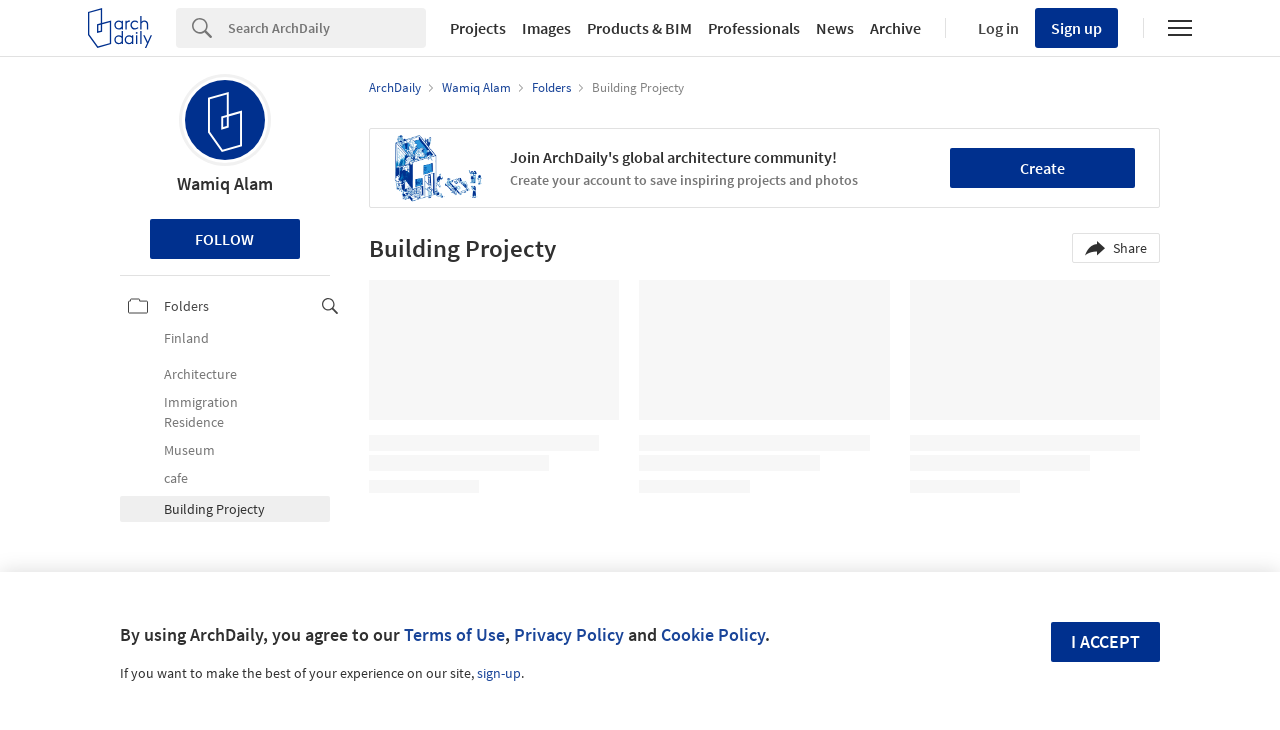 The image size is (1280, 730). Describe the element at coordinates (454, 634) in the screenshot. I see `Terms of Use` at that location.